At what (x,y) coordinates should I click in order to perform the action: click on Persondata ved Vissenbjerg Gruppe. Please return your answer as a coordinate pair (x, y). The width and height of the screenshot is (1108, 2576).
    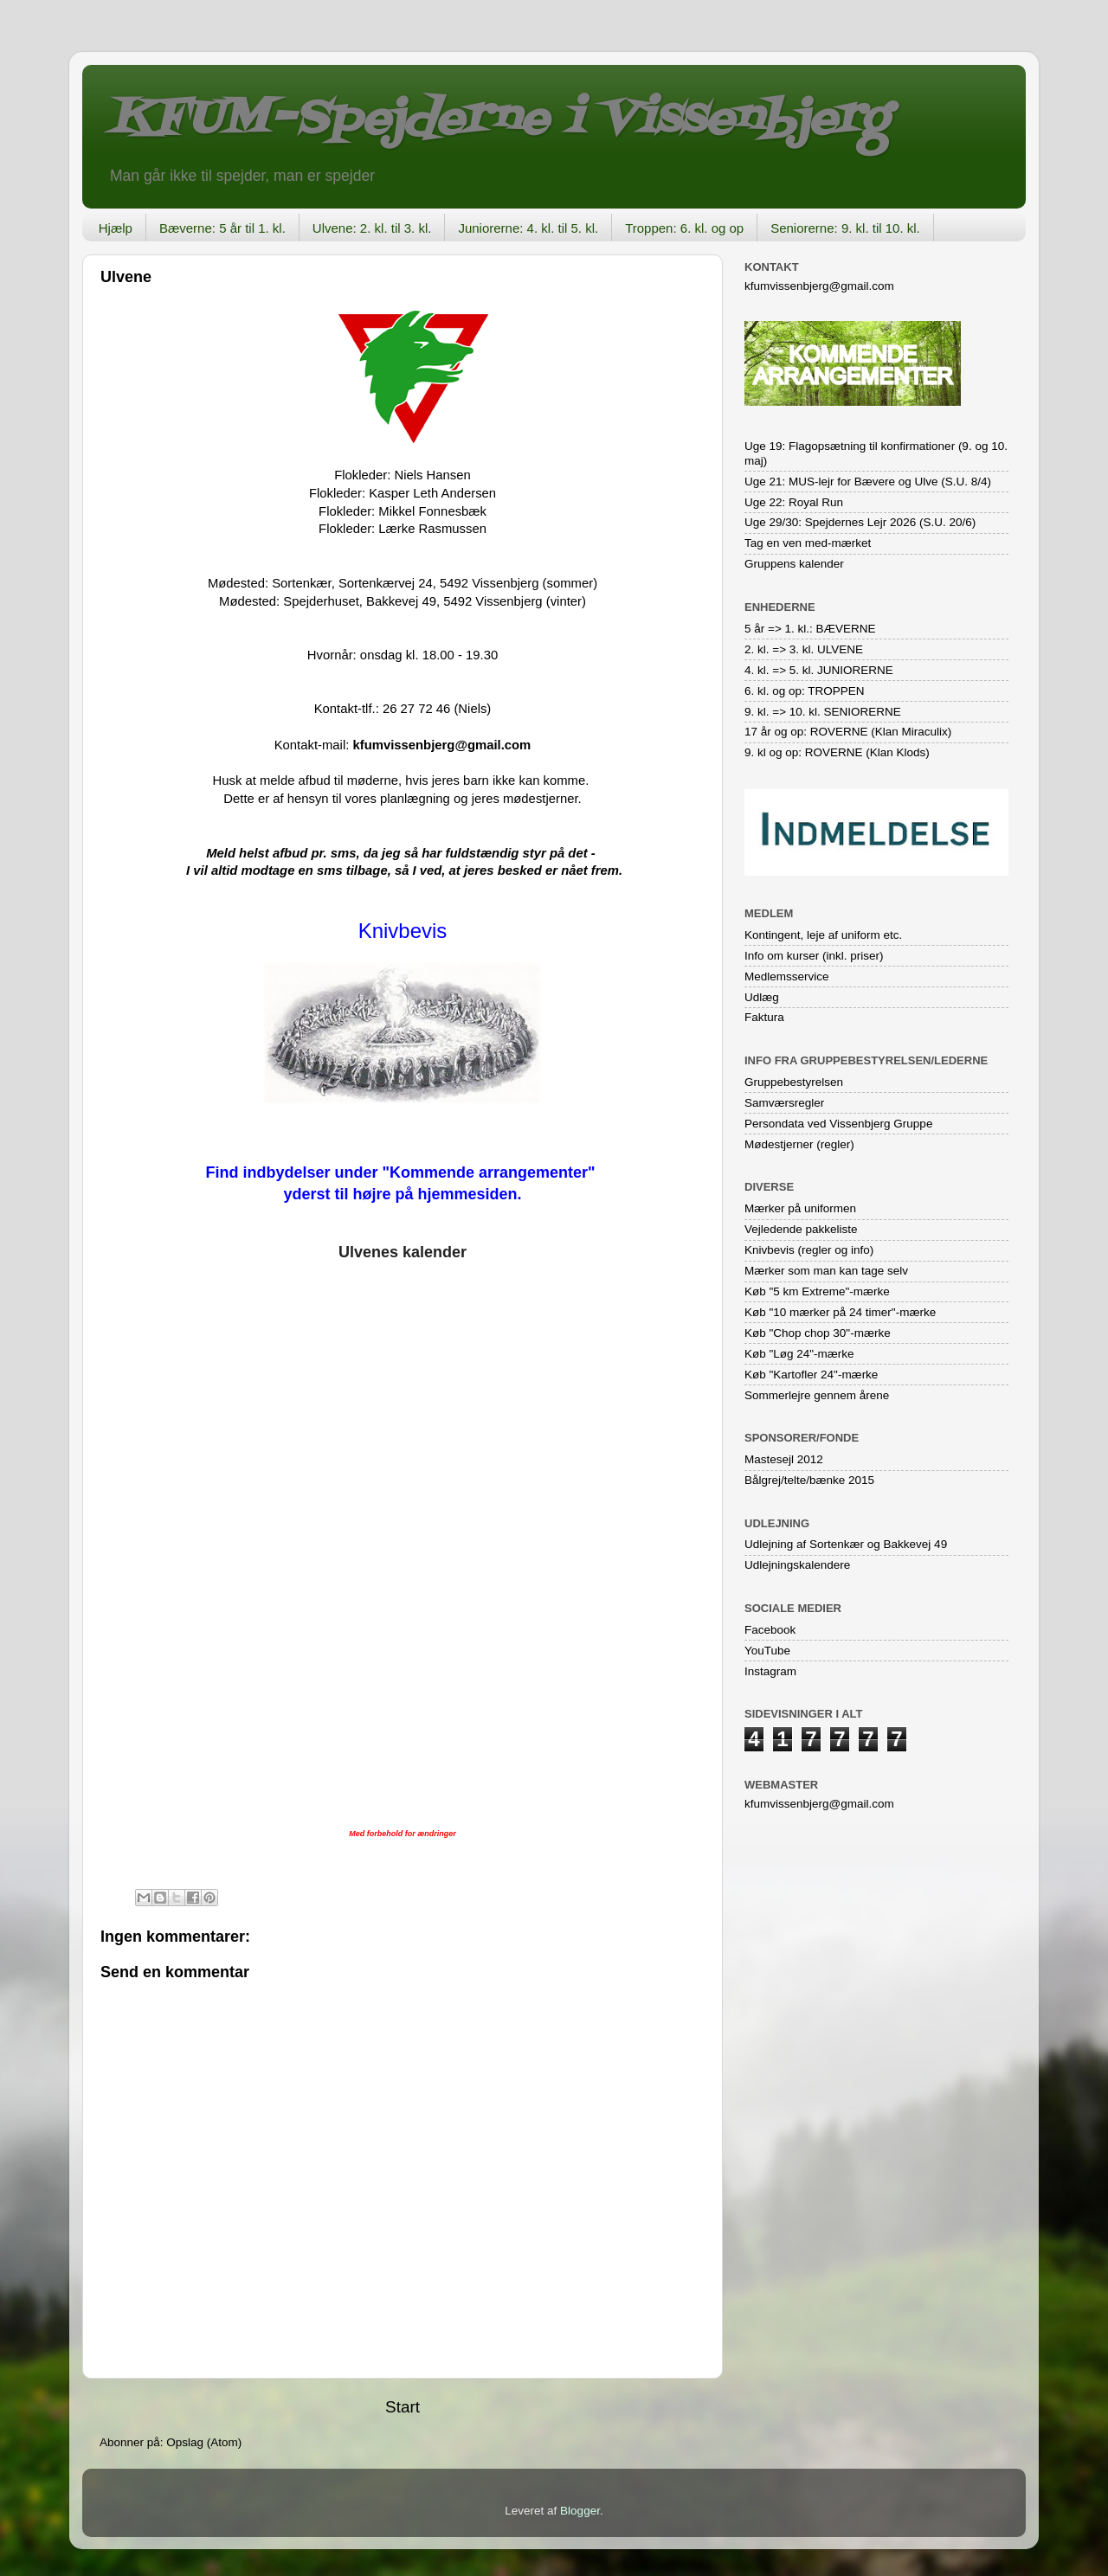
    Looking at the image, I should click on (838, 1123).